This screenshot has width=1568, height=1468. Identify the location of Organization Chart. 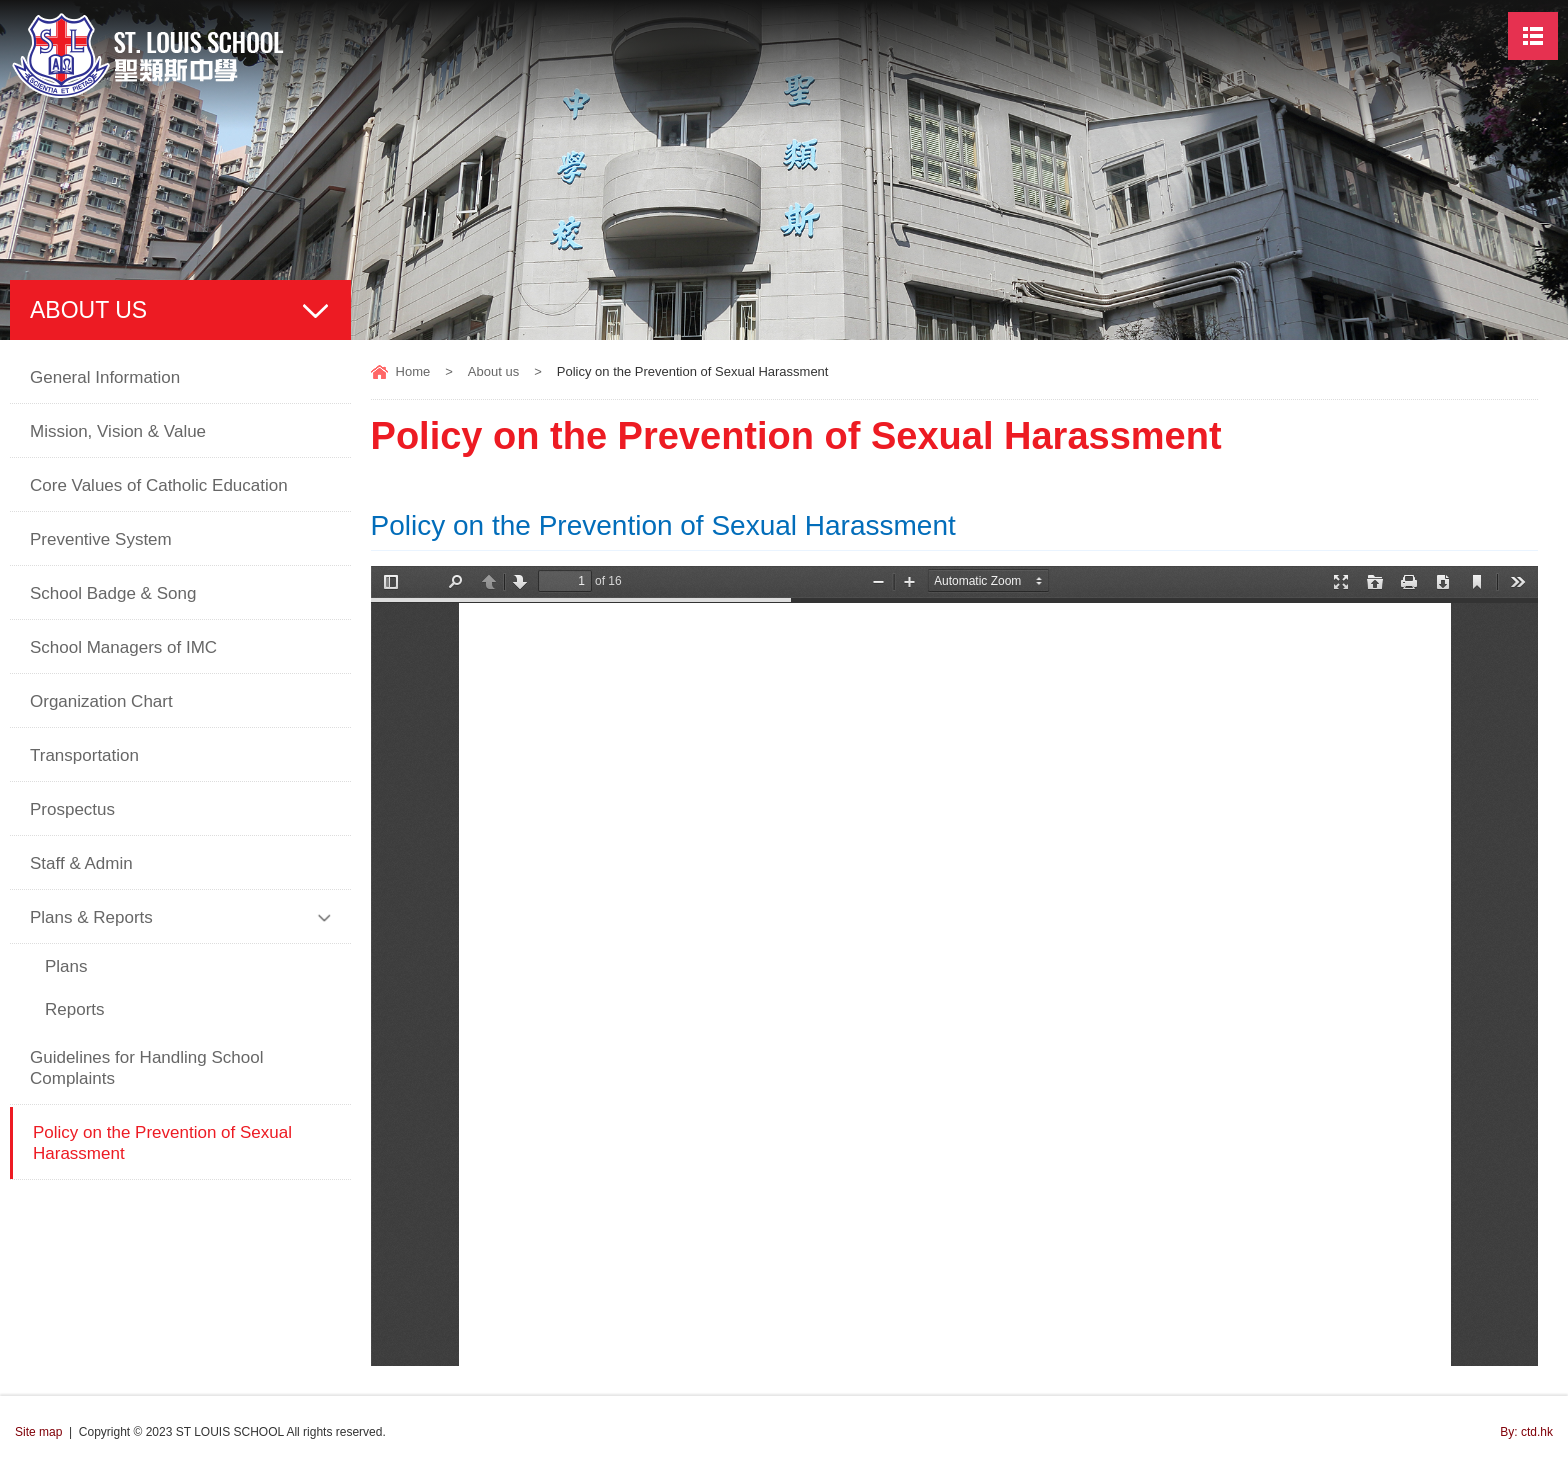
(101, 701).